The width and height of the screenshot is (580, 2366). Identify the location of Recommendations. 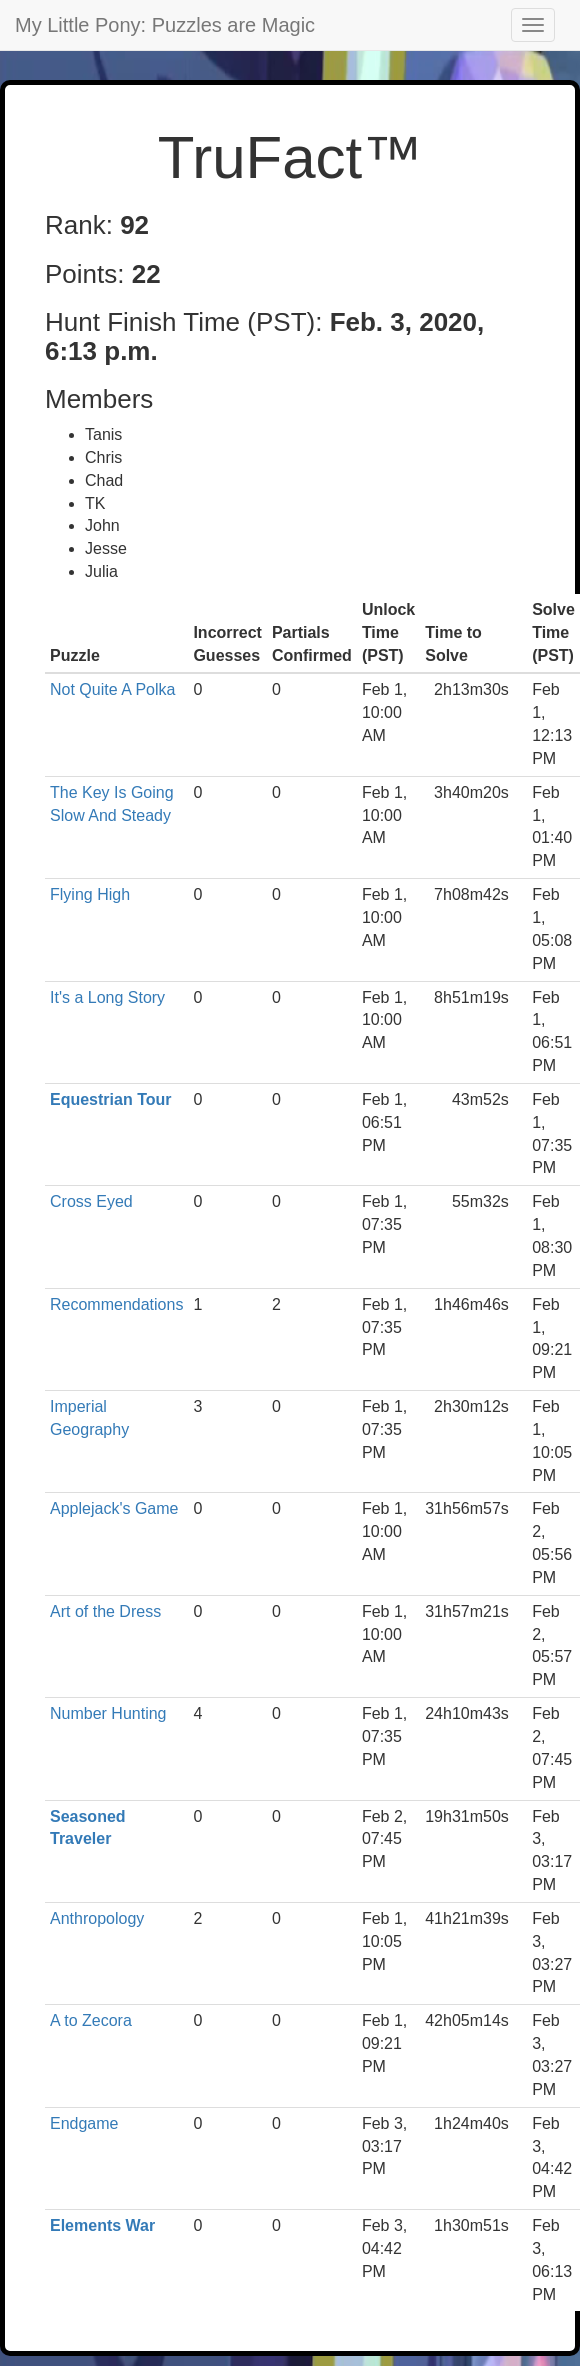
(116, 1304).